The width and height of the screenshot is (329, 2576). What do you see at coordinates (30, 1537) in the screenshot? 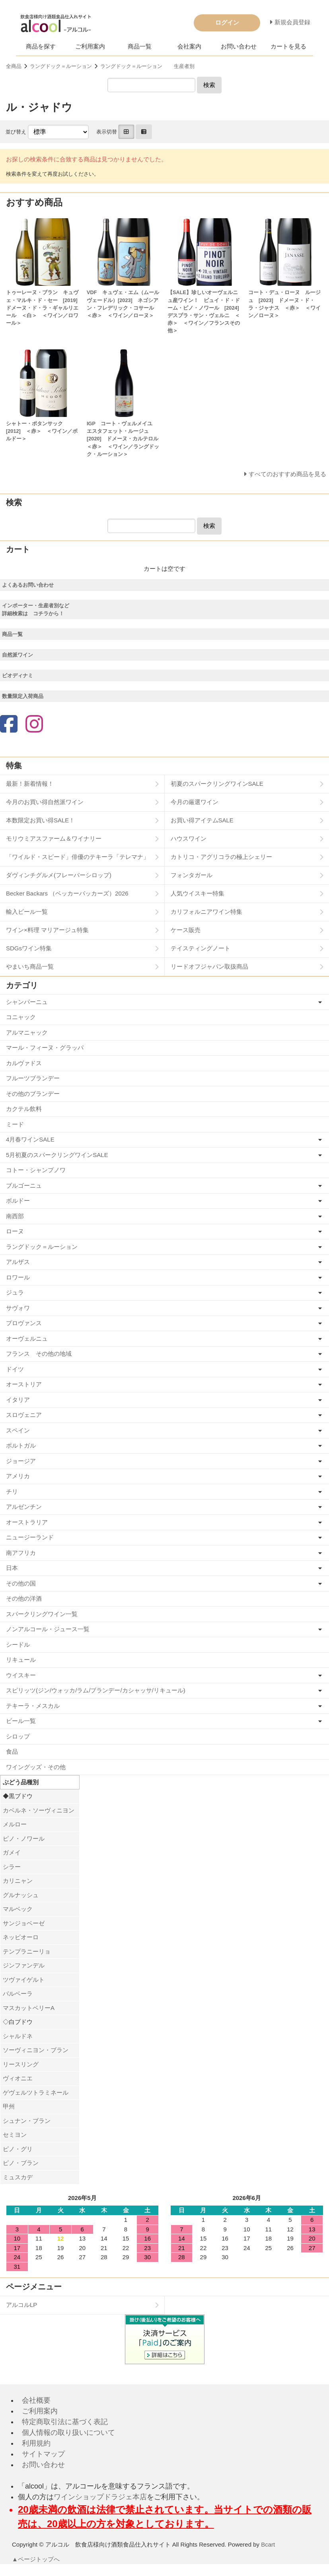
I see `ニュージーランド` at bounding box center [30, 1537].